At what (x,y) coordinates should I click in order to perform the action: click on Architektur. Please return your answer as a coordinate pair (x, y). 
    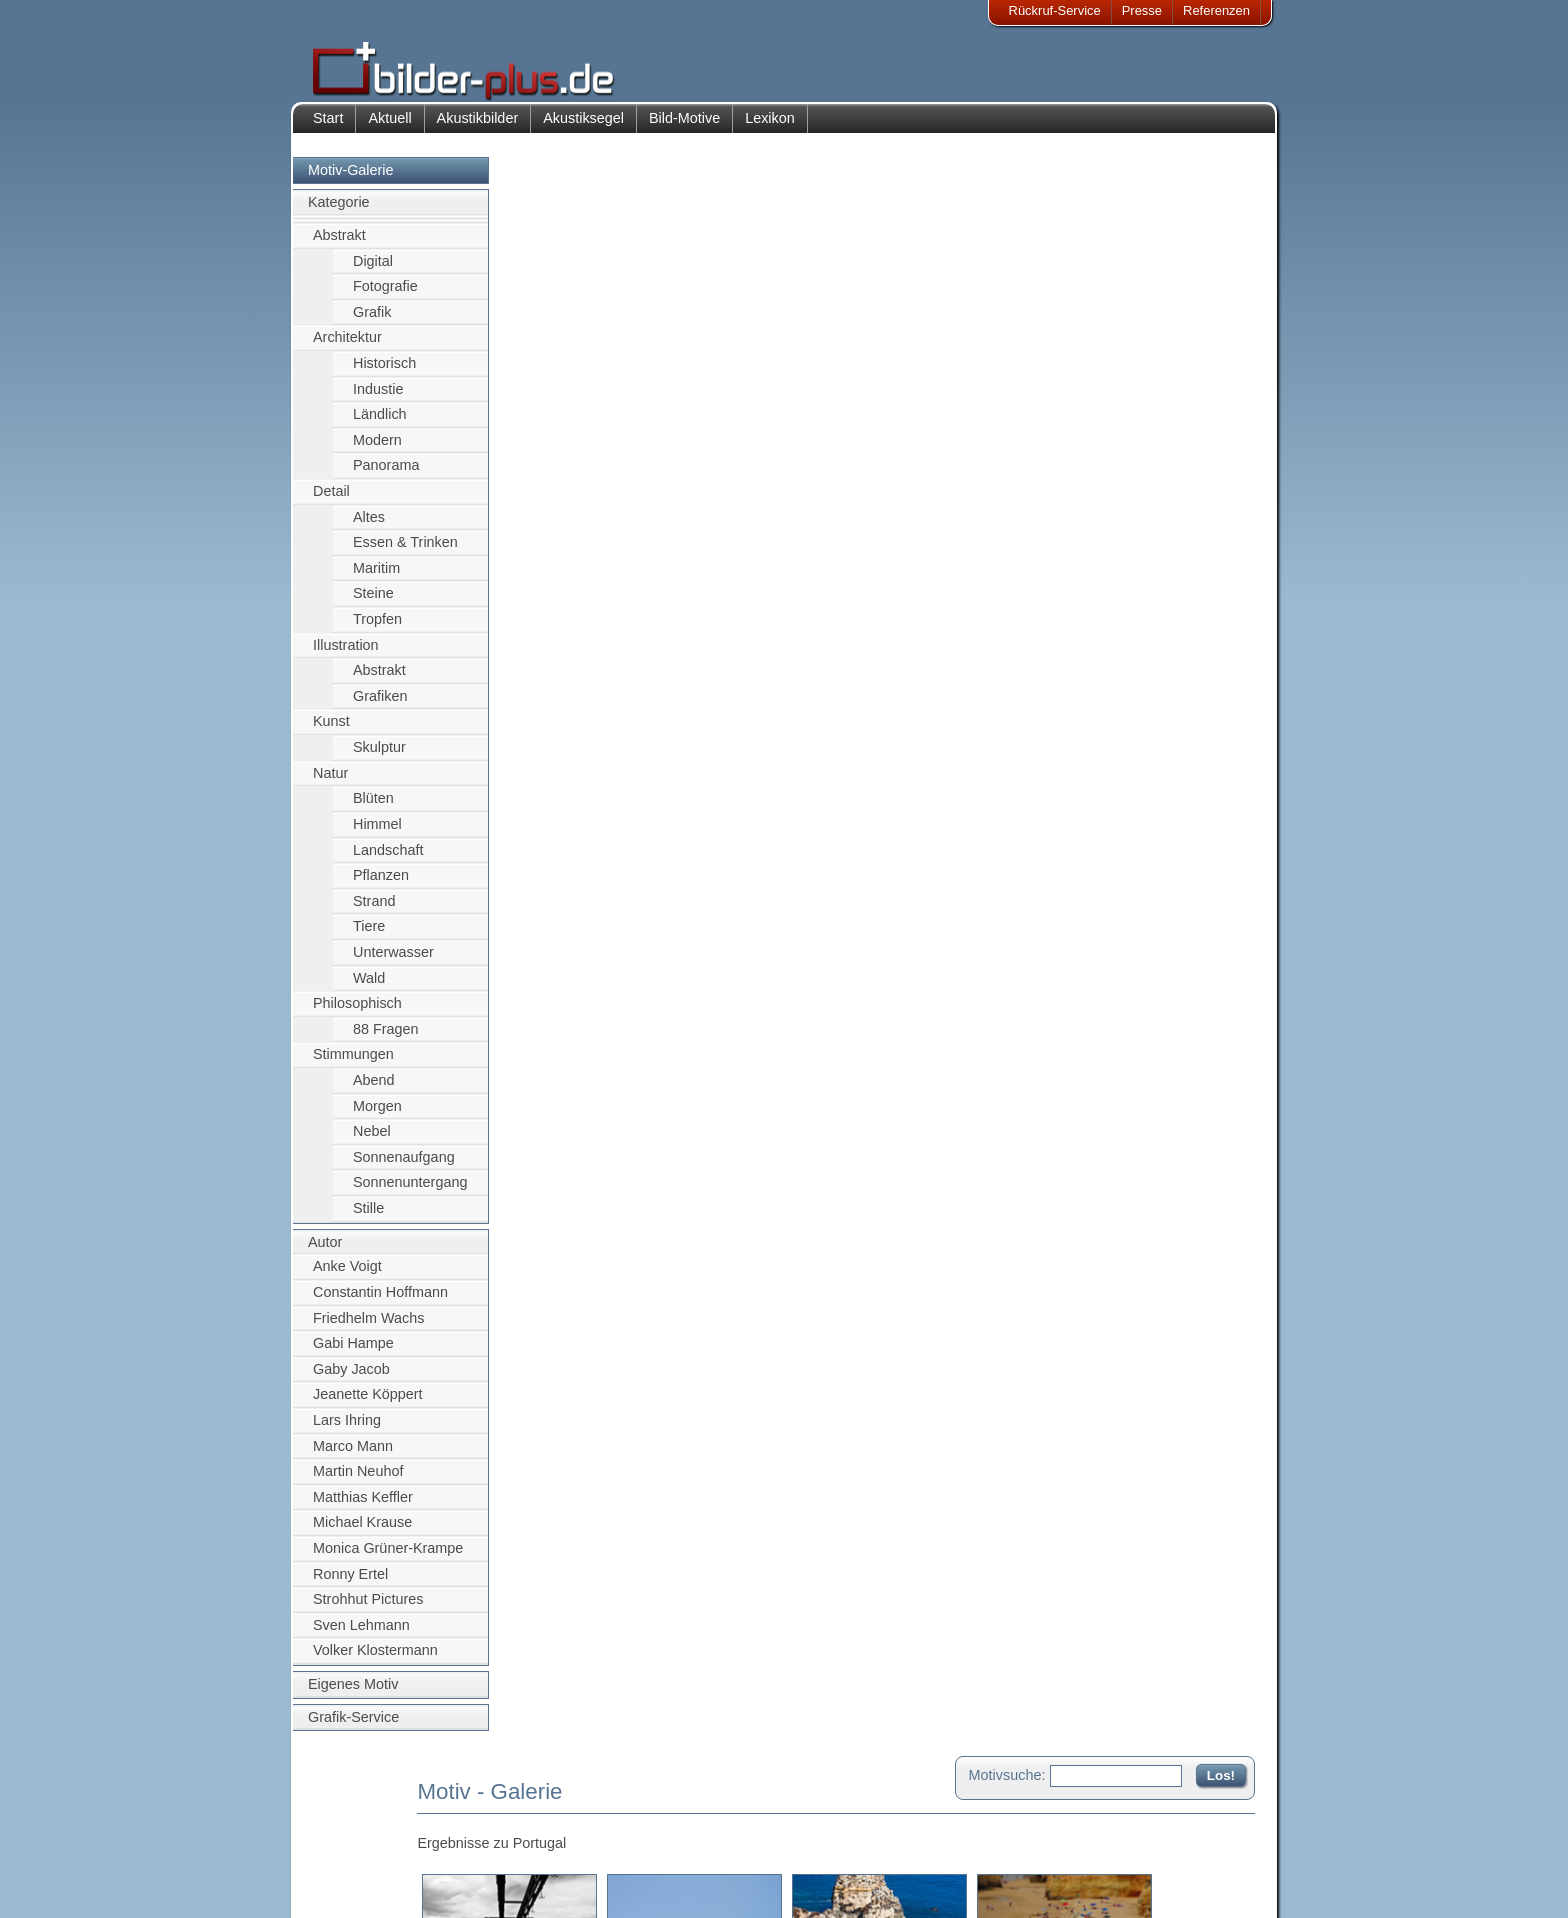
    Looking at the image, I should click on (347, 348).